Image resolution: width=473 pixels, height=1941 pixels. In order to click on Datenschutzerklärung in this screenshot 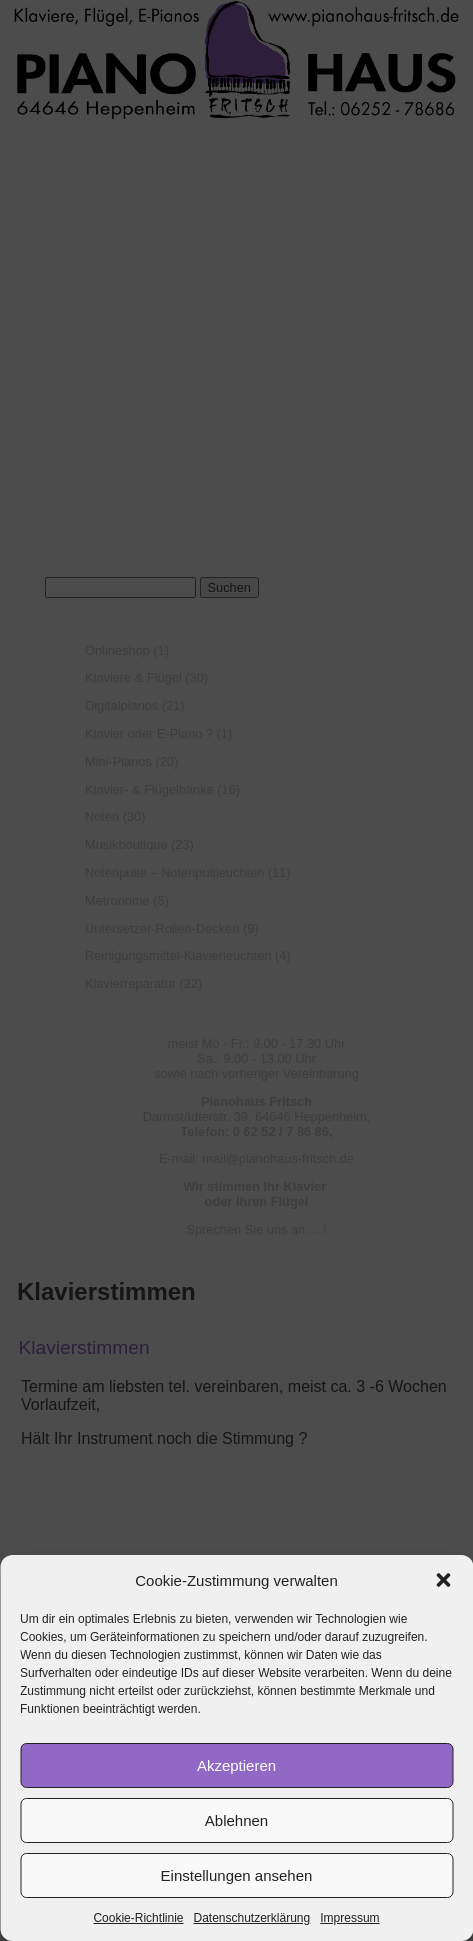, I will do `click(251, 1918)`.